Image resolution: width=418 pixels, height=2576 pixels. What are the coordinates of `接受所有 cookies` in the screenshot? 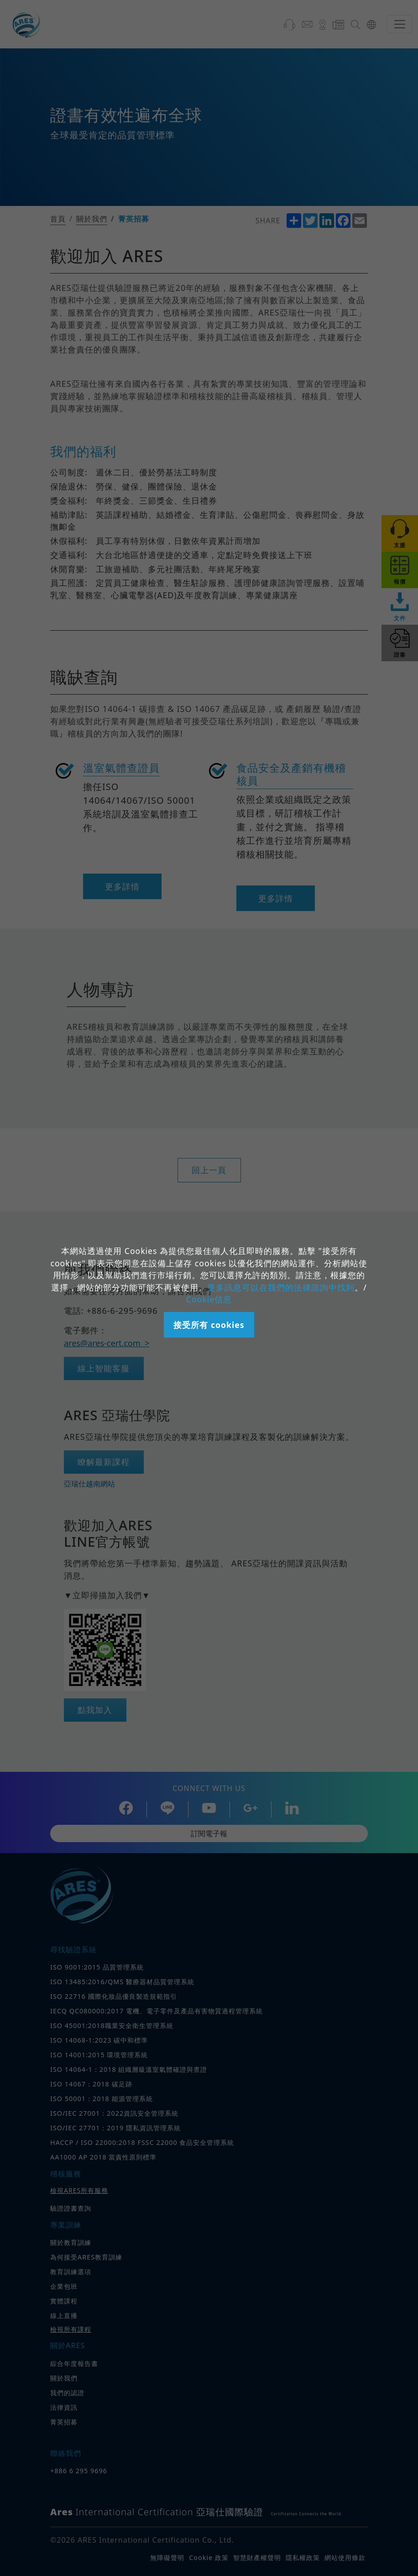 It's located at (208, 1324).